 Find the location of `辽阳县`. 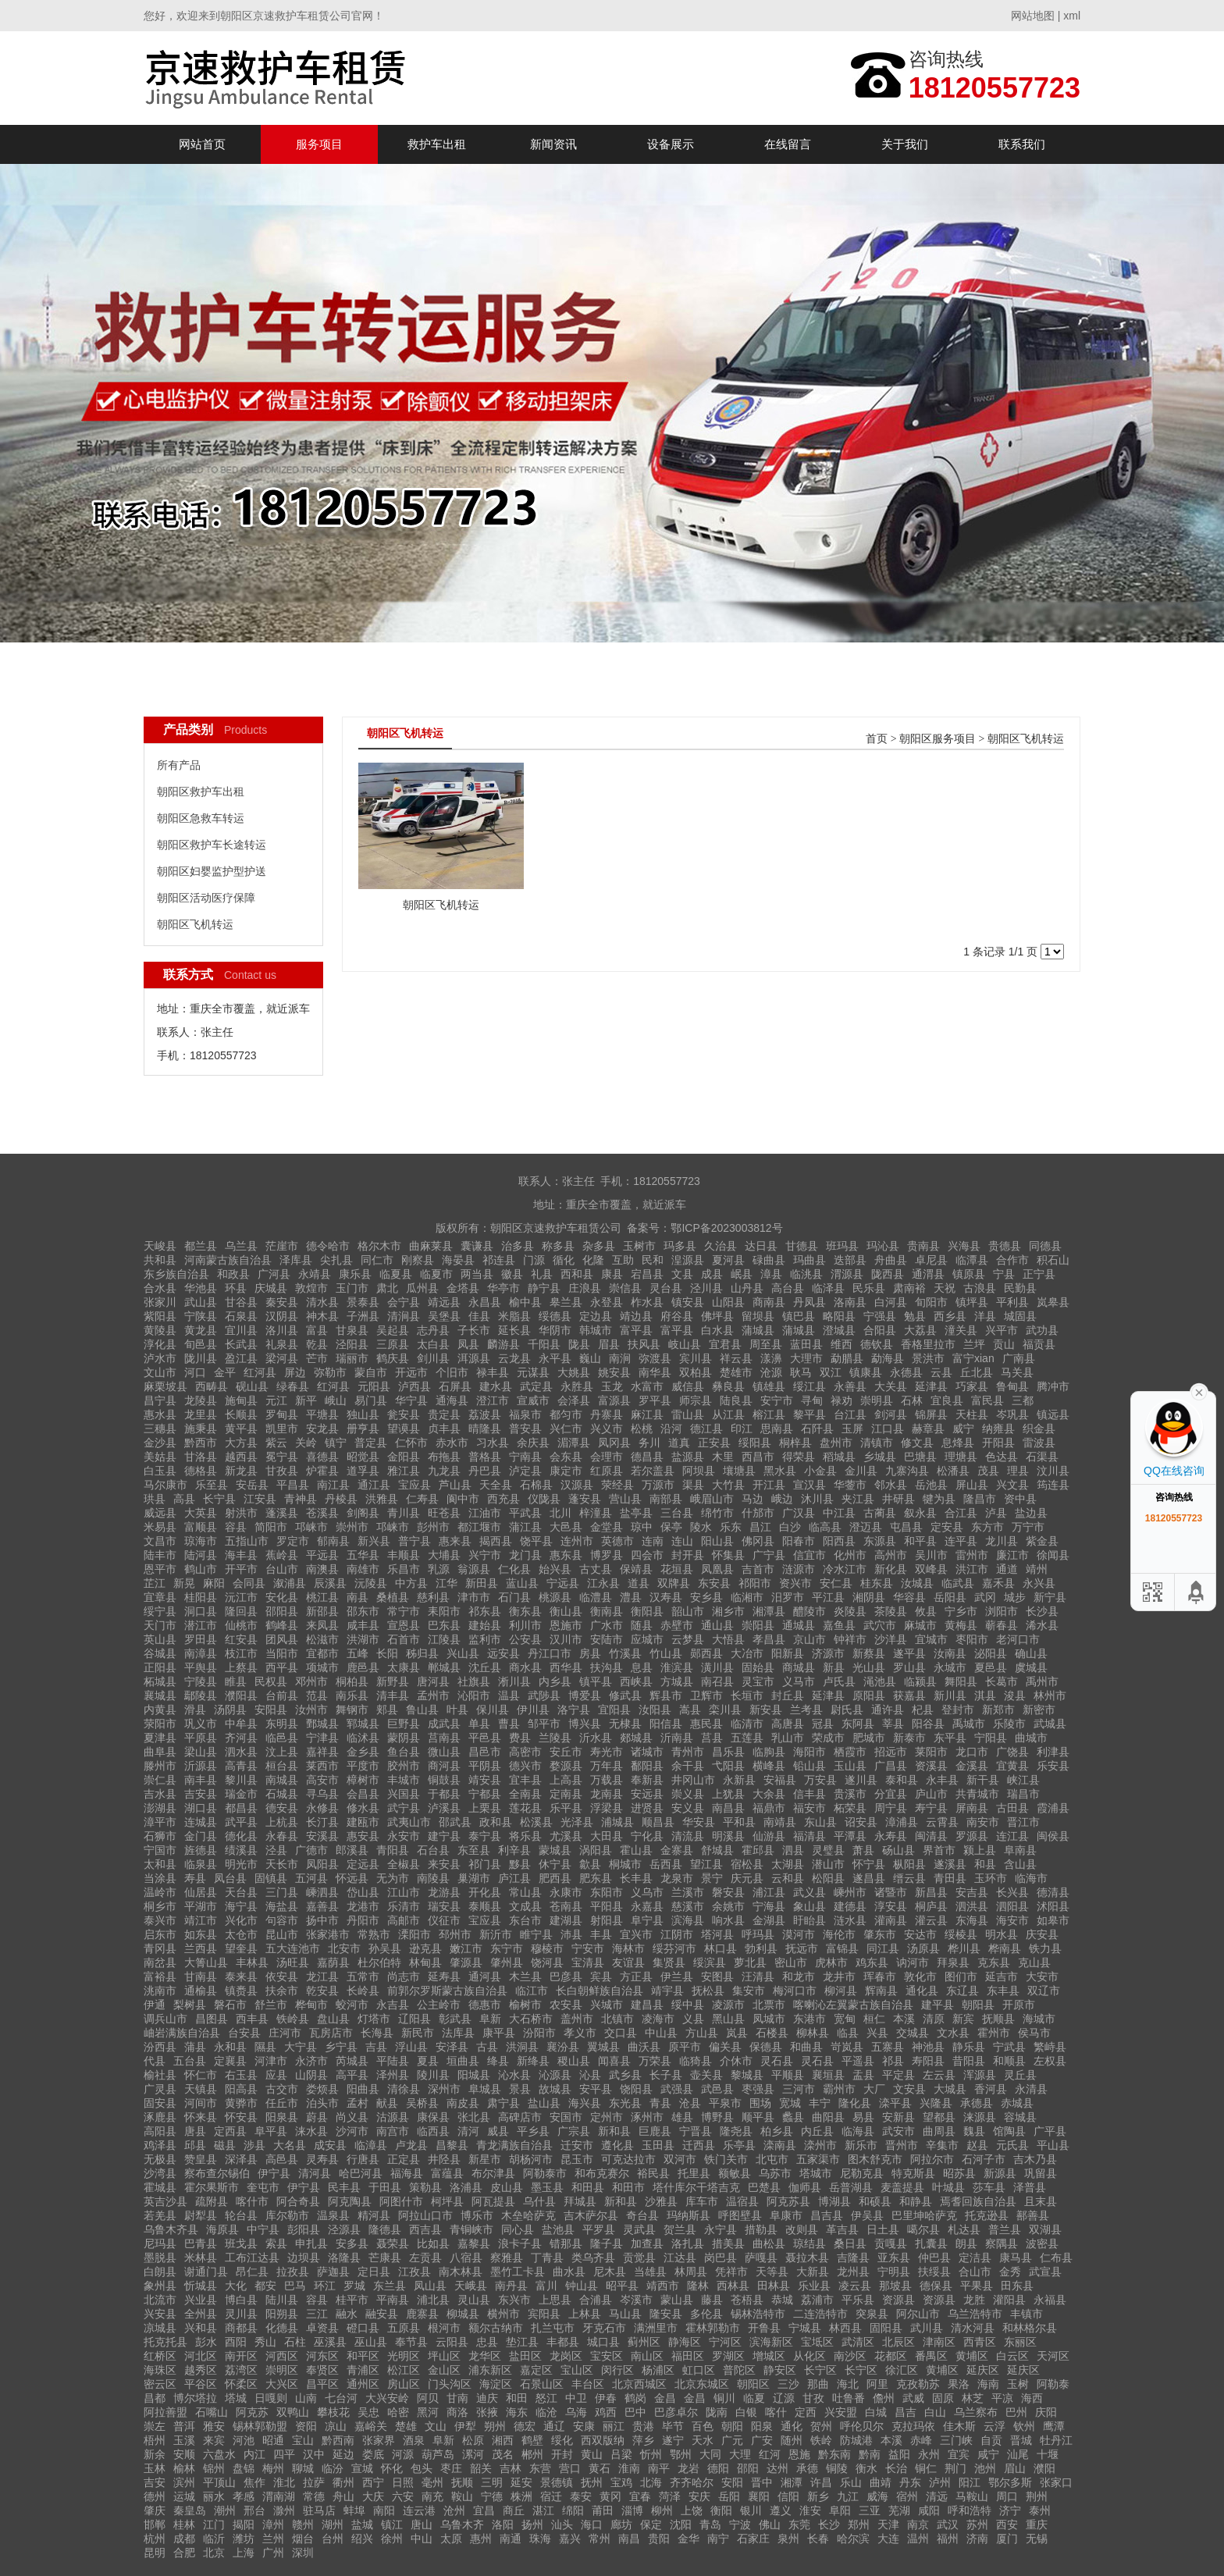

辽阳县 is located at coordinates (414, 2018).